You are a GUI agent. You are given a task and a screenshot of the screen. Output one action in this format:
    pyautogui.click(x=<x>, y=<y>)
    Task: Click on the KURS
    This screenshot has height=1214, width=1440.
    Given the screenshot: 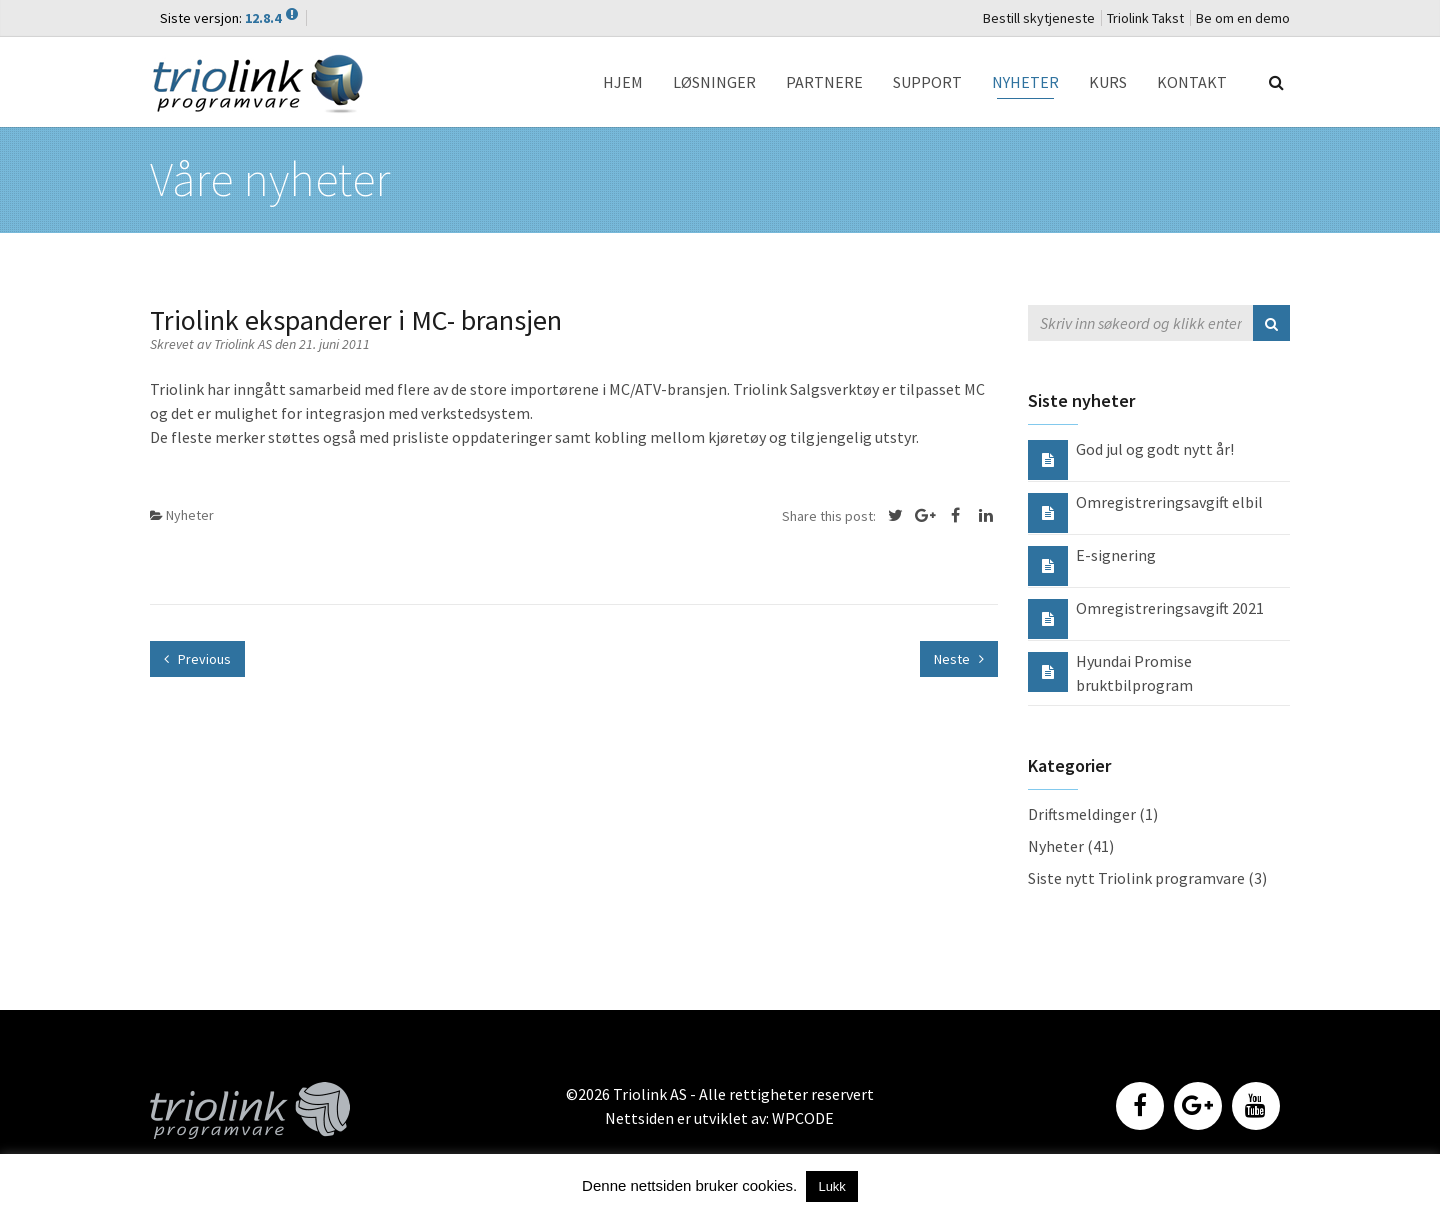 What is the action you would take?
    pyautogui.click(x=1108, y=82)
    